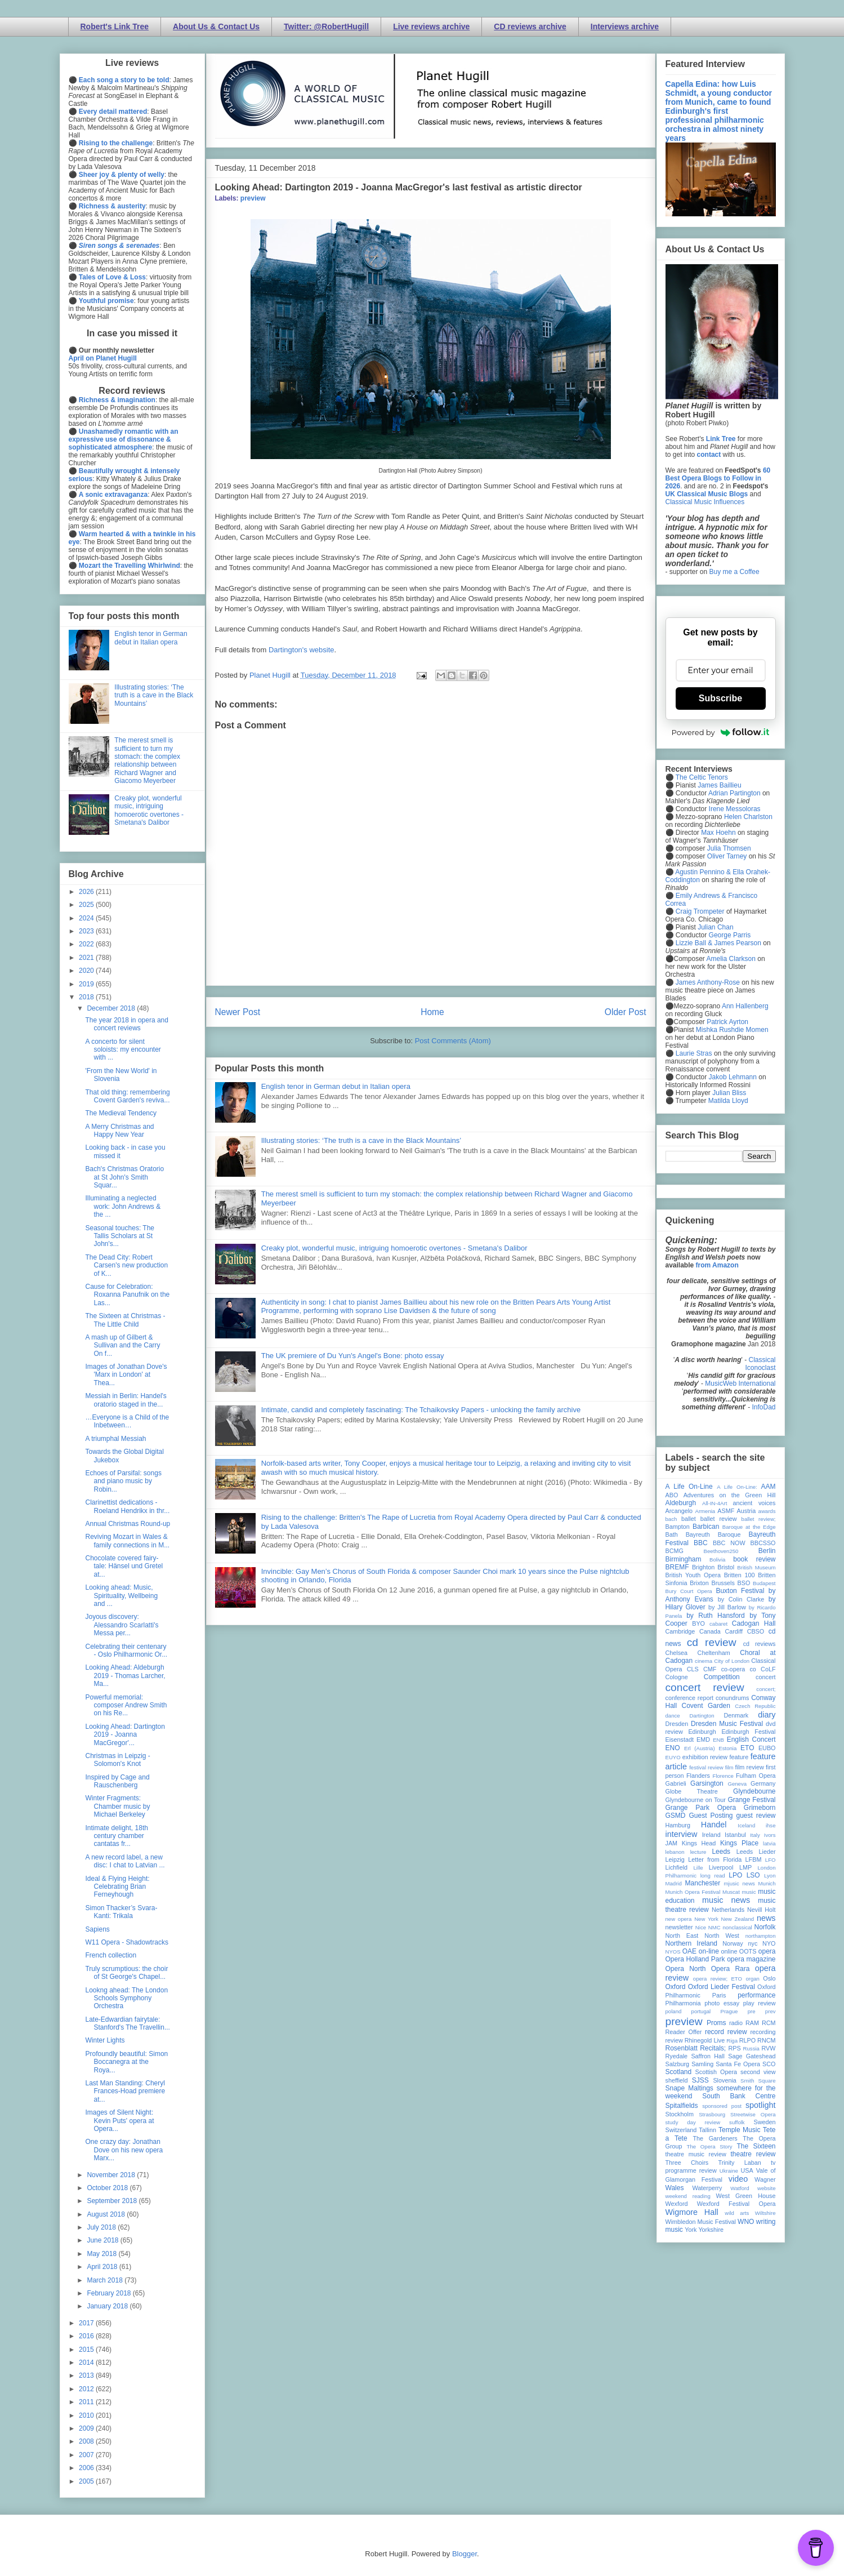  I want to click on Annual Christmas Round-up, so click(127, 1524).